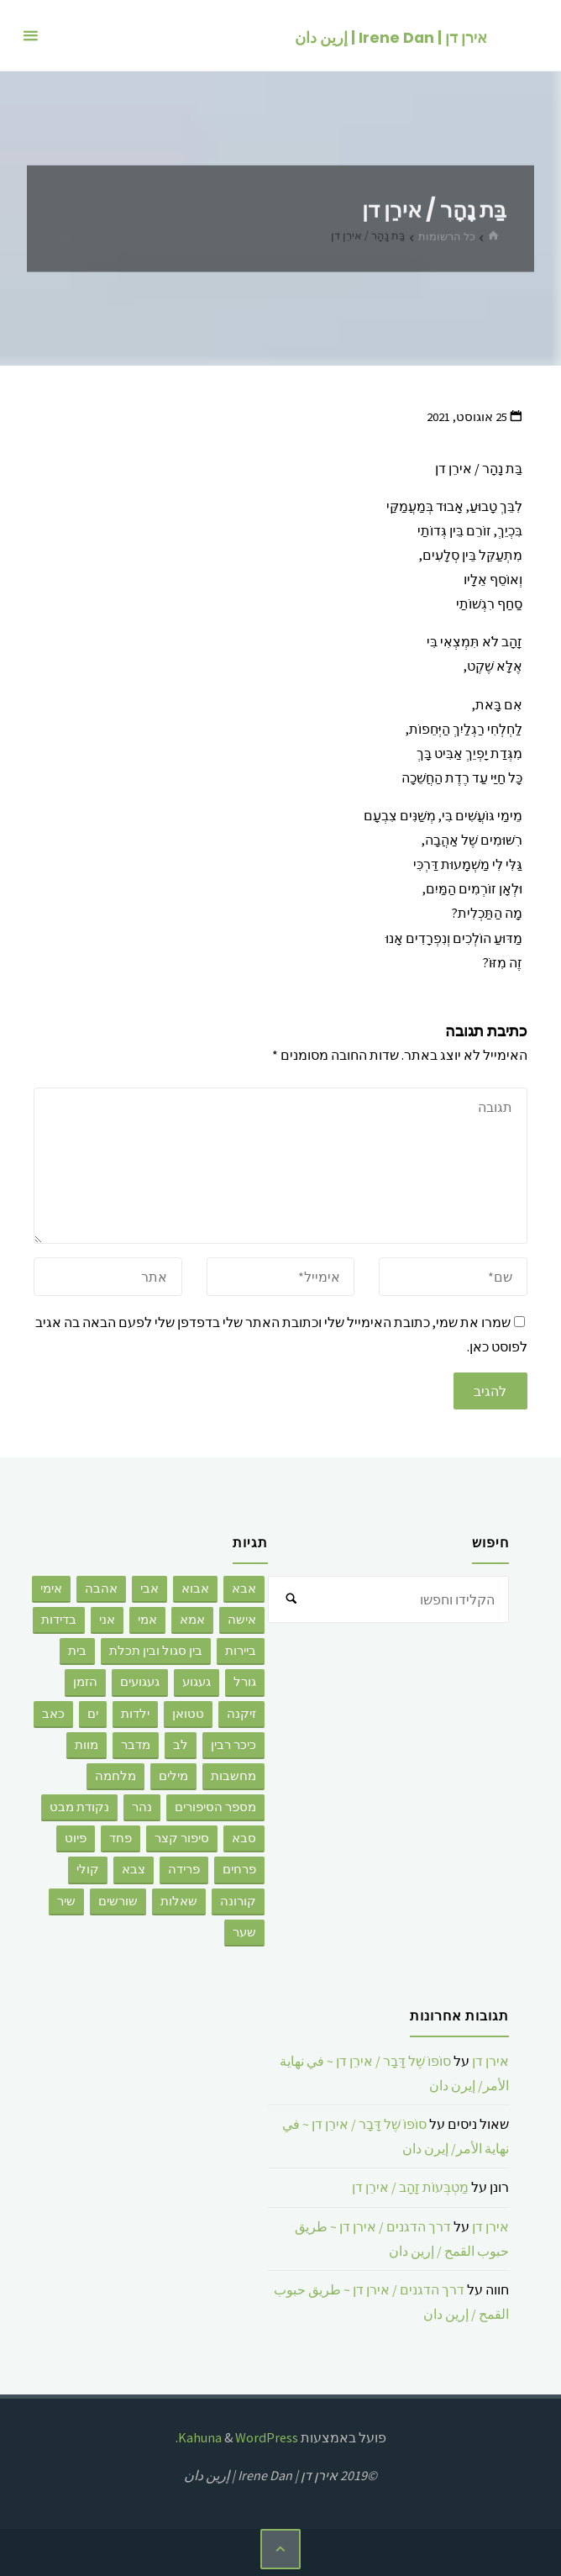 The height and width of the screenshot is (2576, 561). I want to click on [בחזרה ללמעלה], so click(280, 2549).